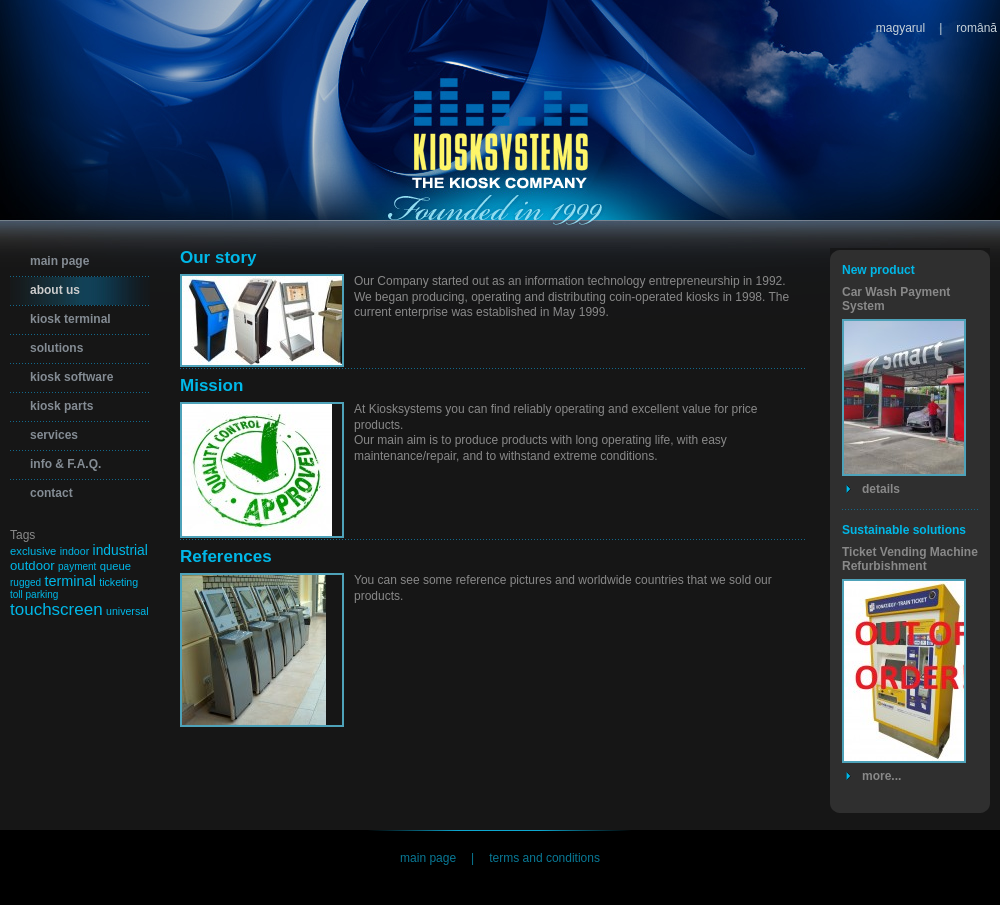  Describe the element at coordinates (218, 257) in the screenshot. I see `Our story` at that location.